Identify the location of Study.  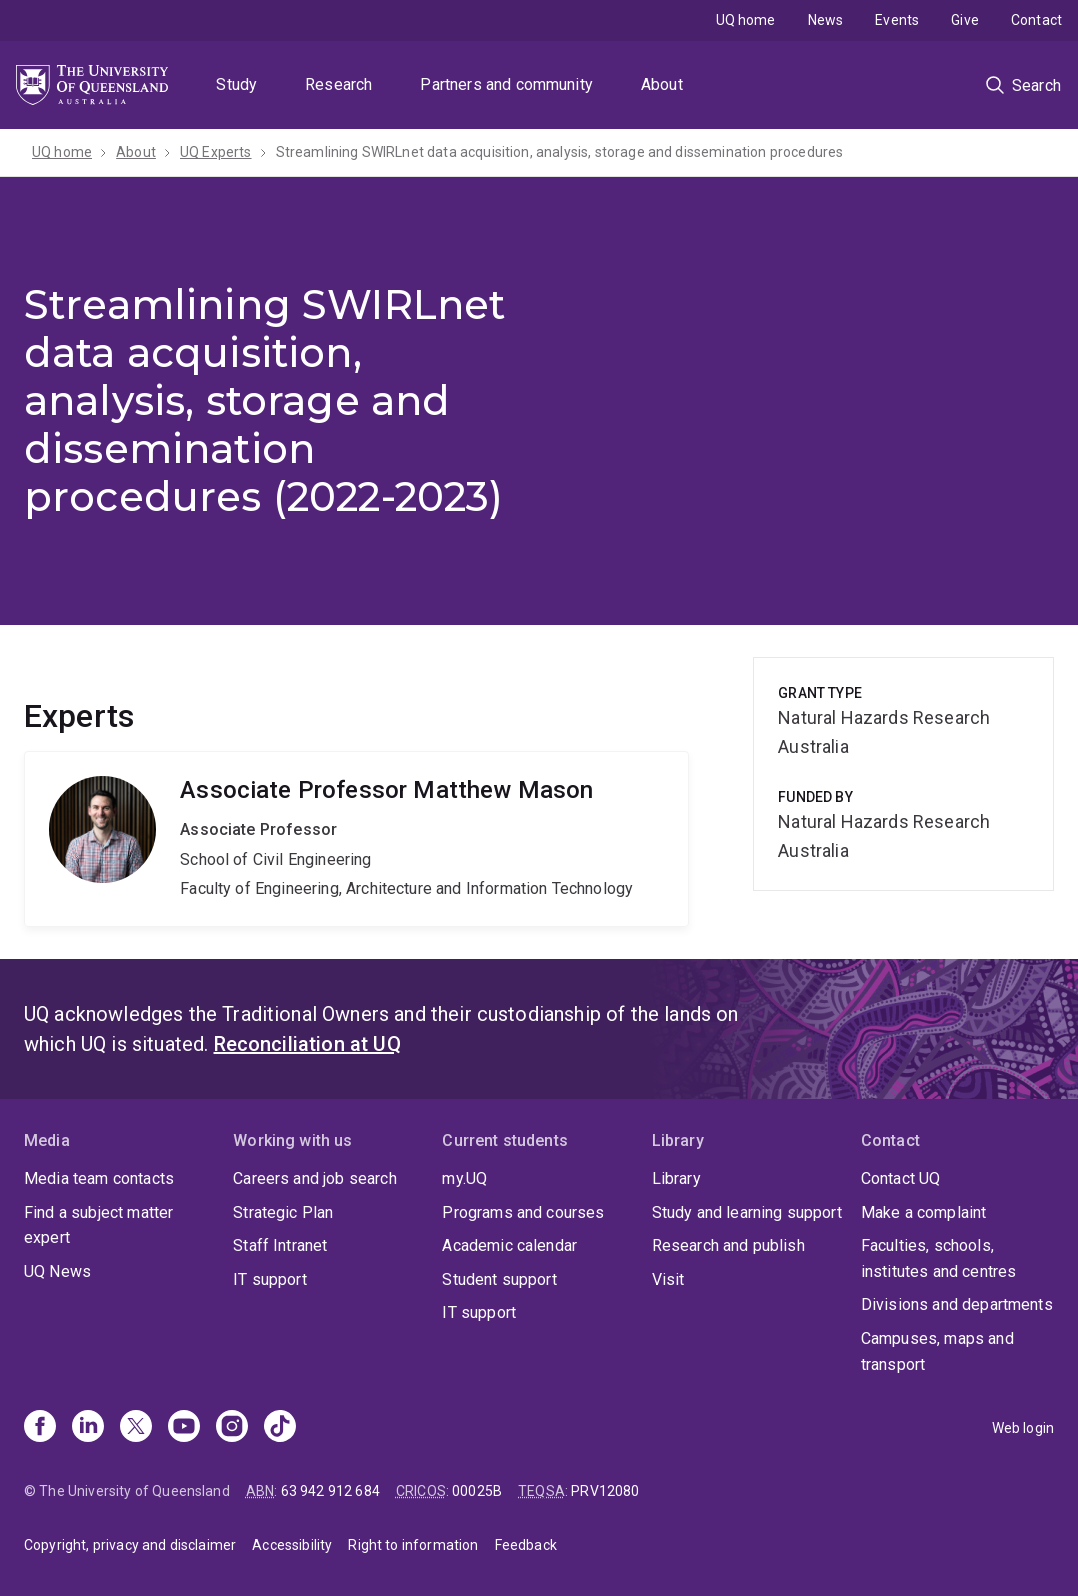
(236, 84).